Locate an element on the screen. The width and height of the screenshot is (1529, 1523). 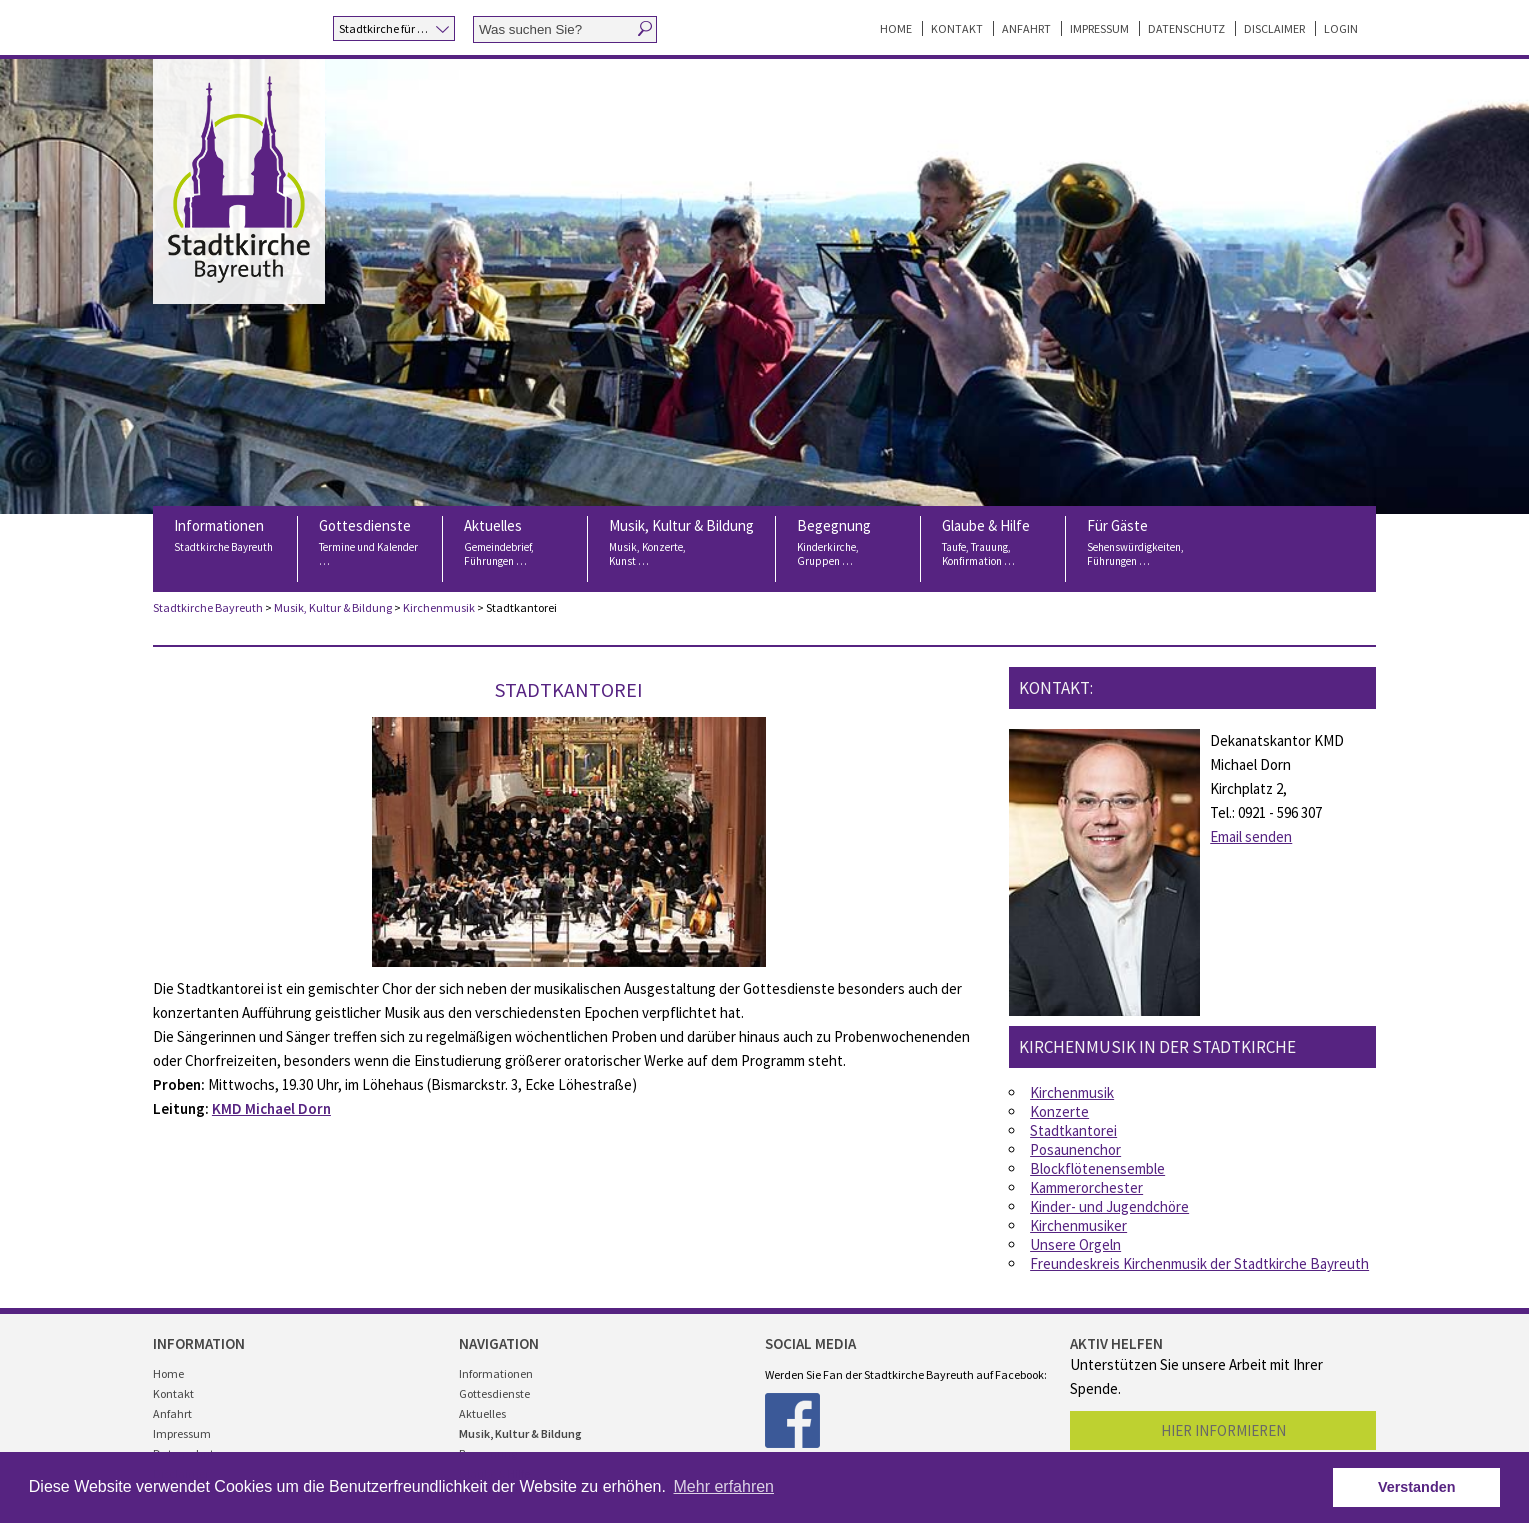
Kontakt is located at coordinates (957, 28).